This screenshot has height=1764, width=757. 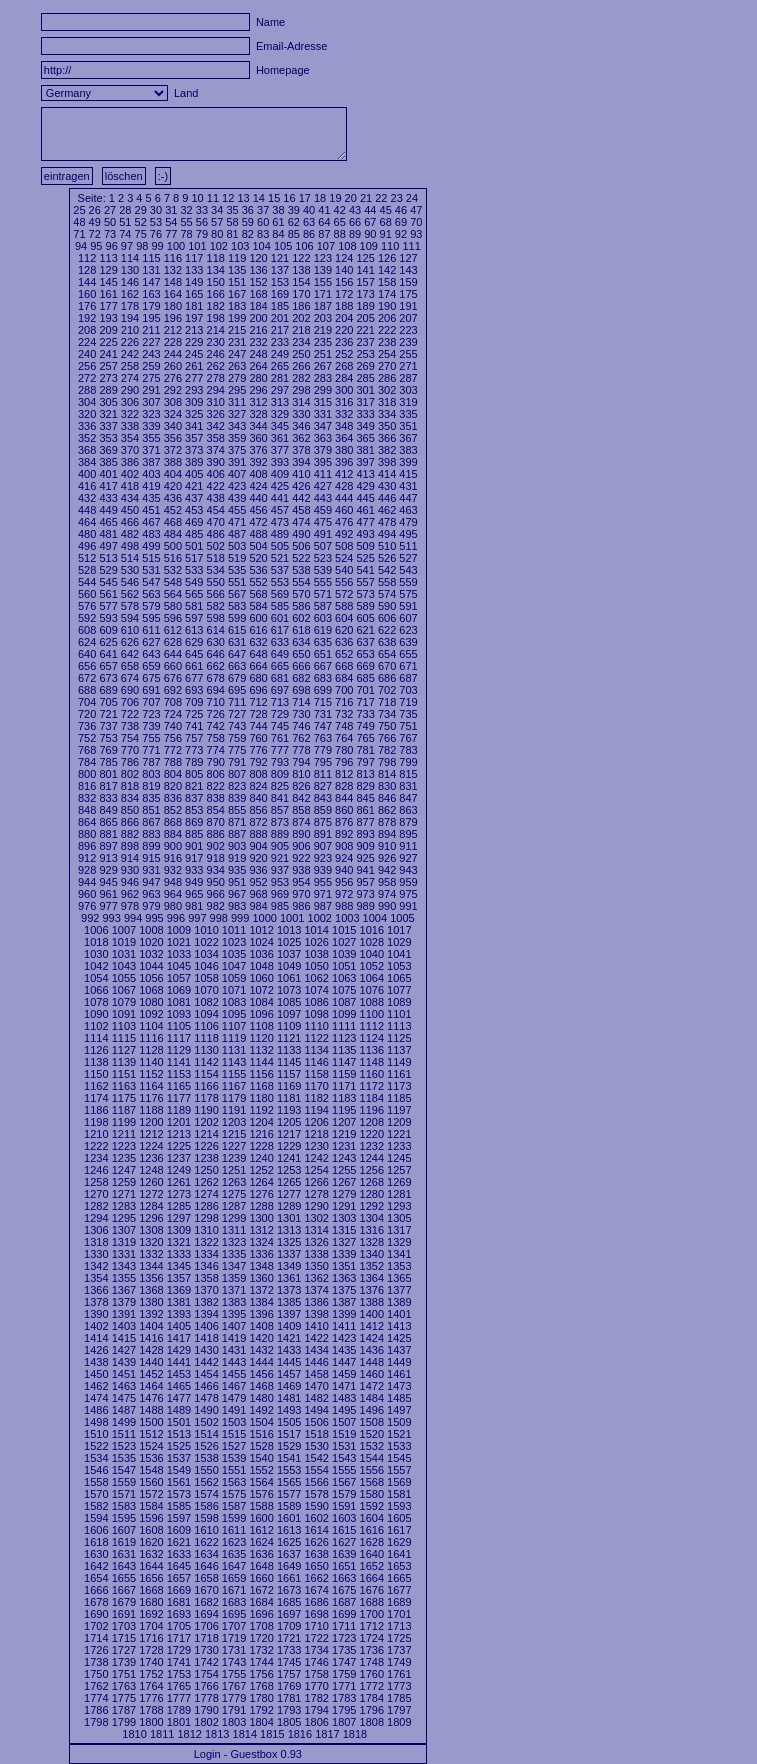 What do you see at coordinates (344, 942) in the screenshot?
I see `1027` at bounding box center [344, 942].